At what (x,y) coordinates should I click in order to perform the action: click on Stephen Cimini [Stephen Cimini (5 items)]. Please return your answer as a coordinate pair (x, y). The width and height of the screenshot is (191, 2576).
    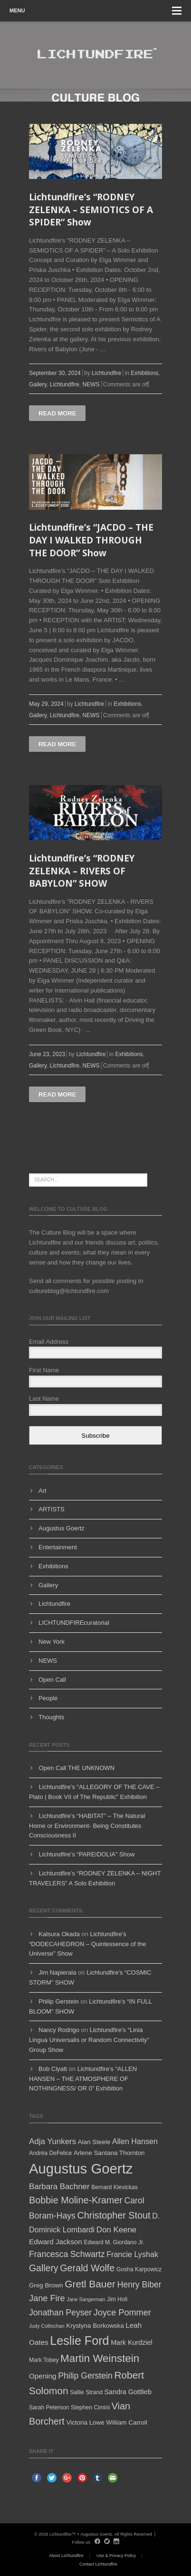
    Looking at the image, I should click on (90, 2407).